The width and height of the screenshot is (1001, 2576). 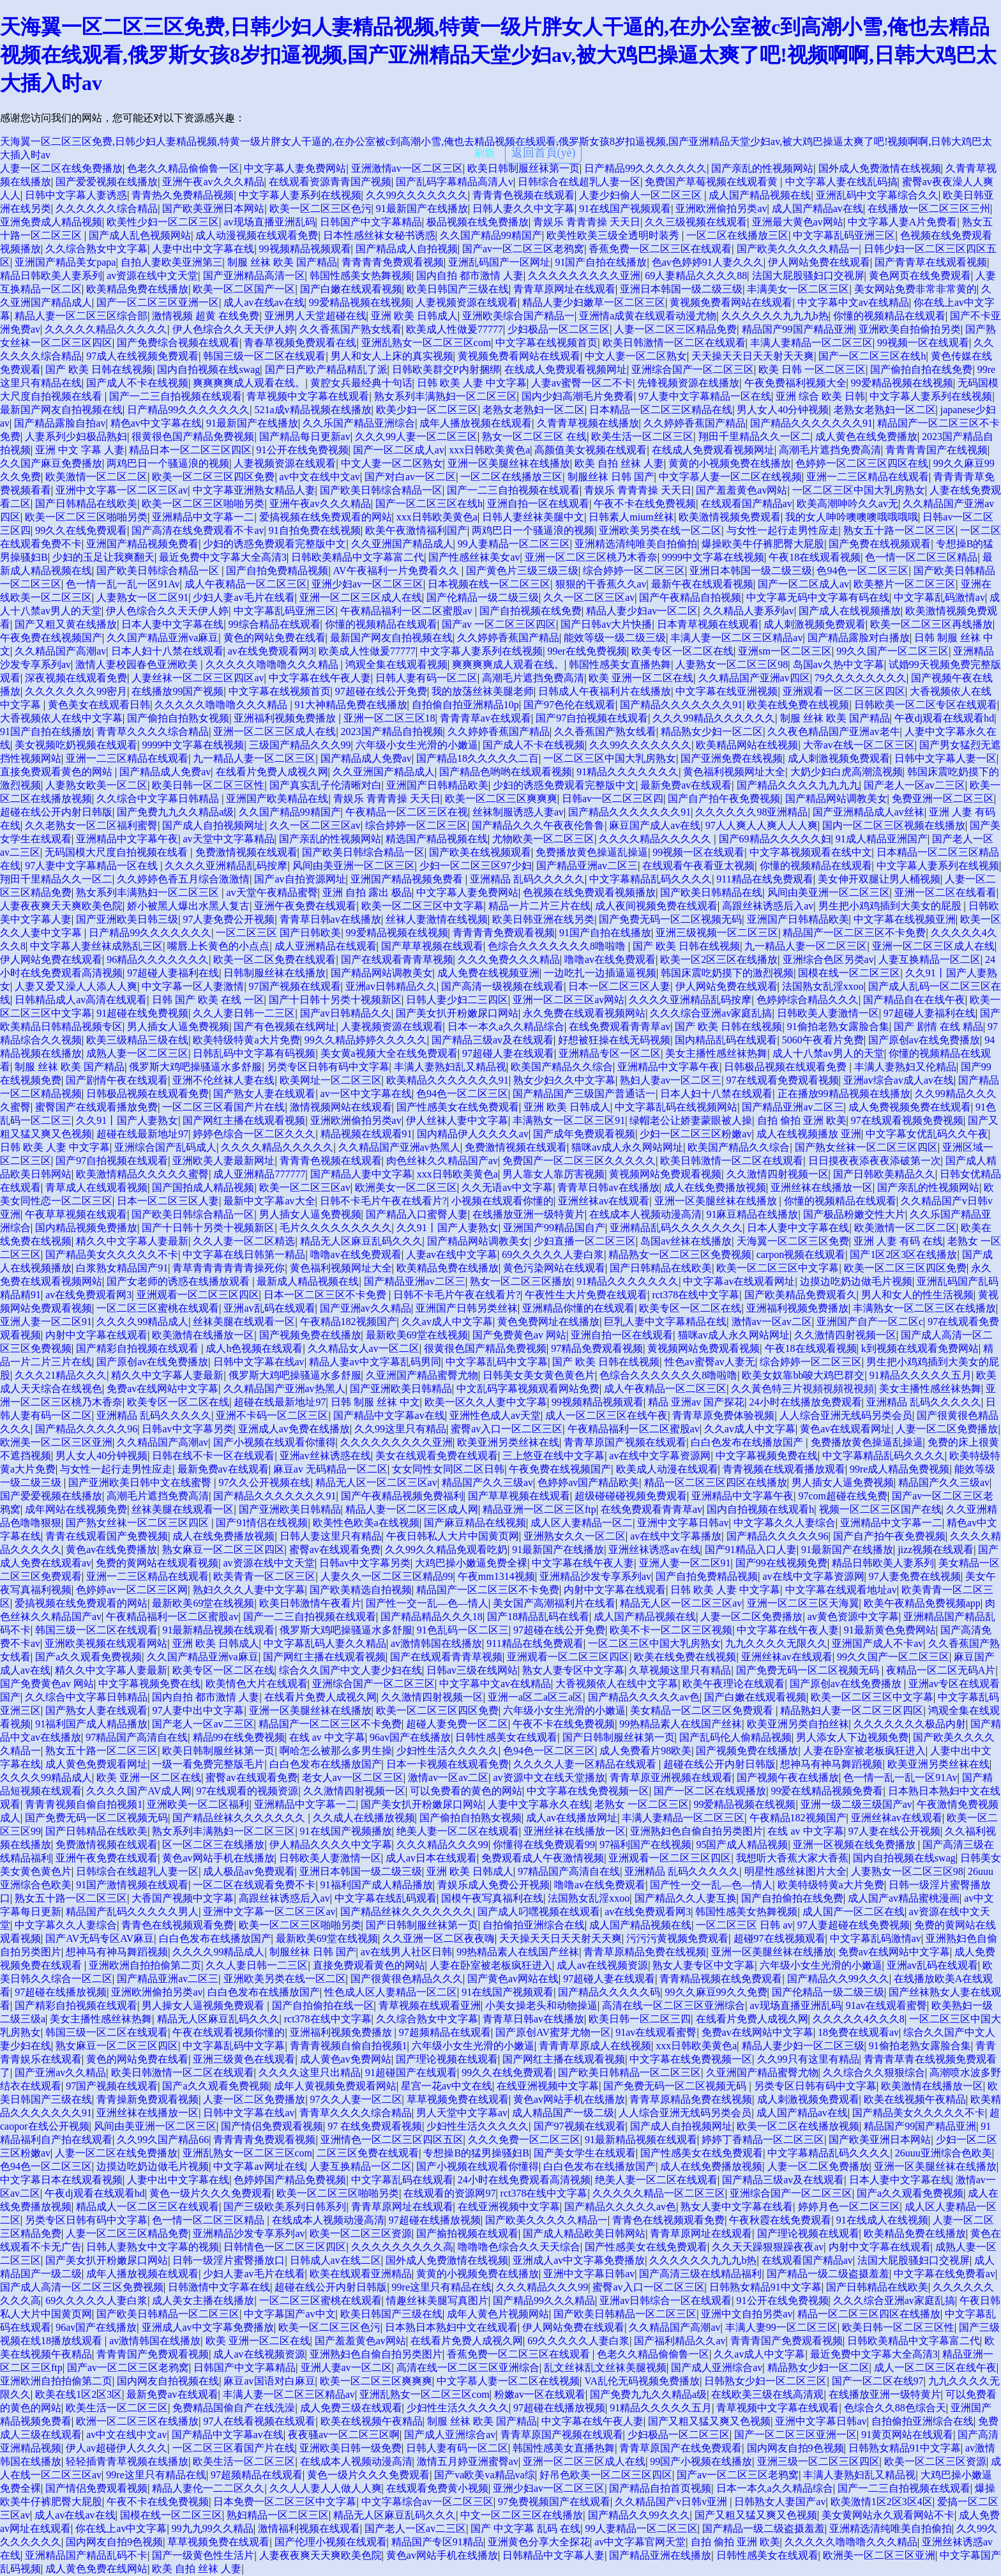 I want to click on 91麻豆精品在线播放, so click(x=752, y=1214).